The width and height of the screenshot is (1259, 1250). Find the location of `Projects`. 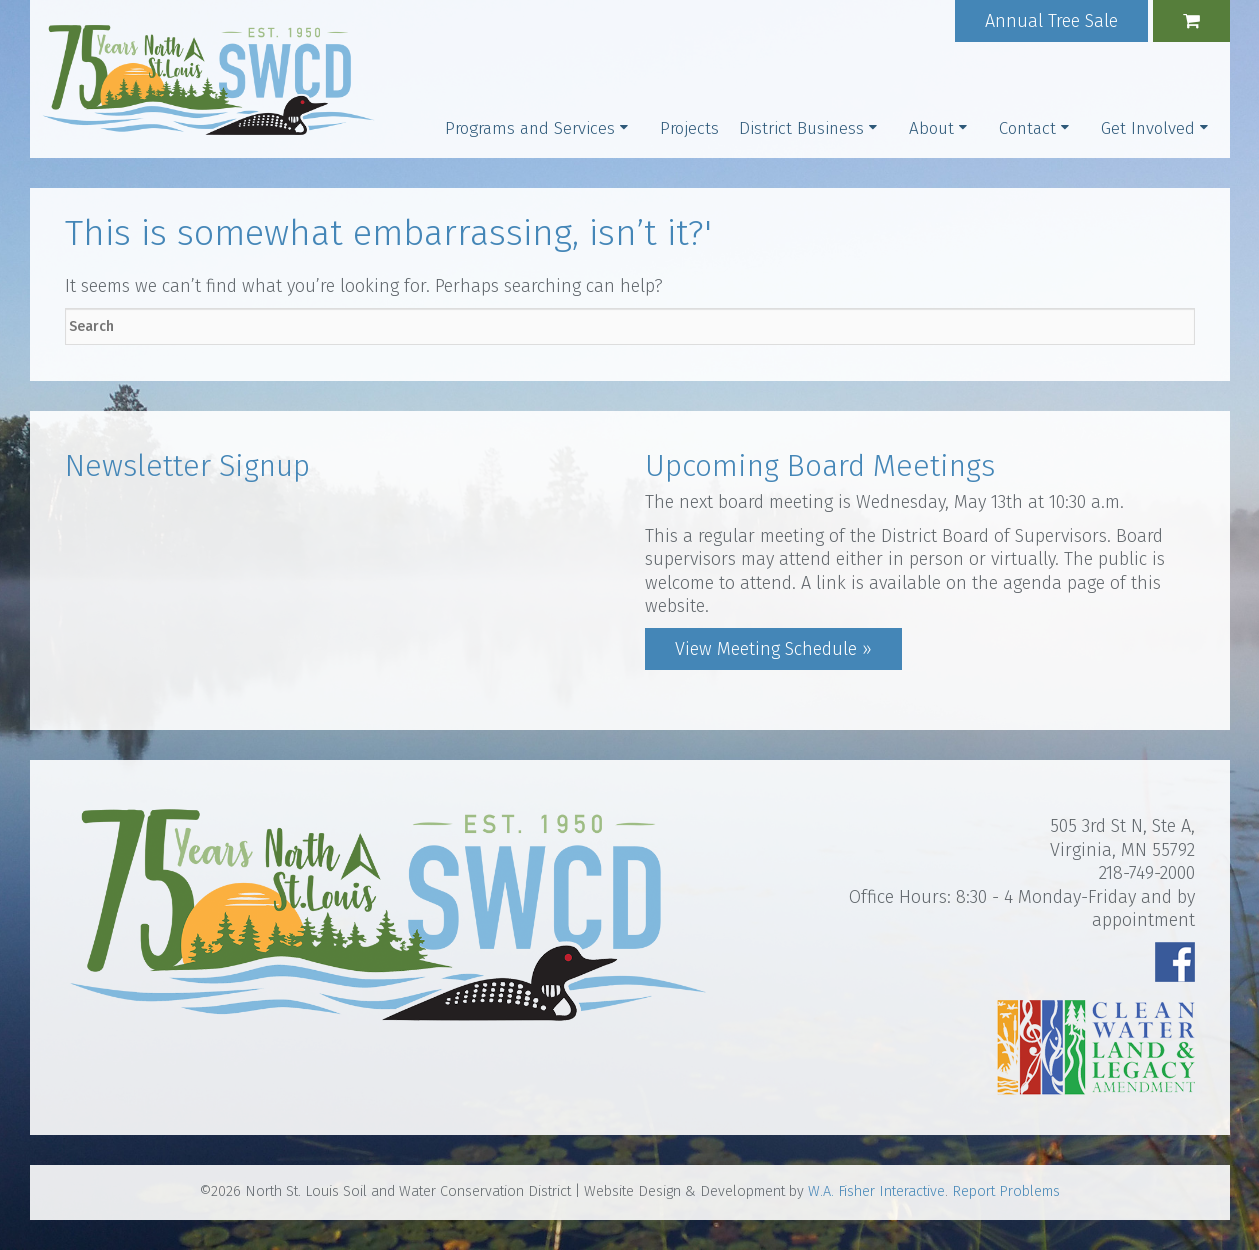

Projects is located at coordinates (689, 128).